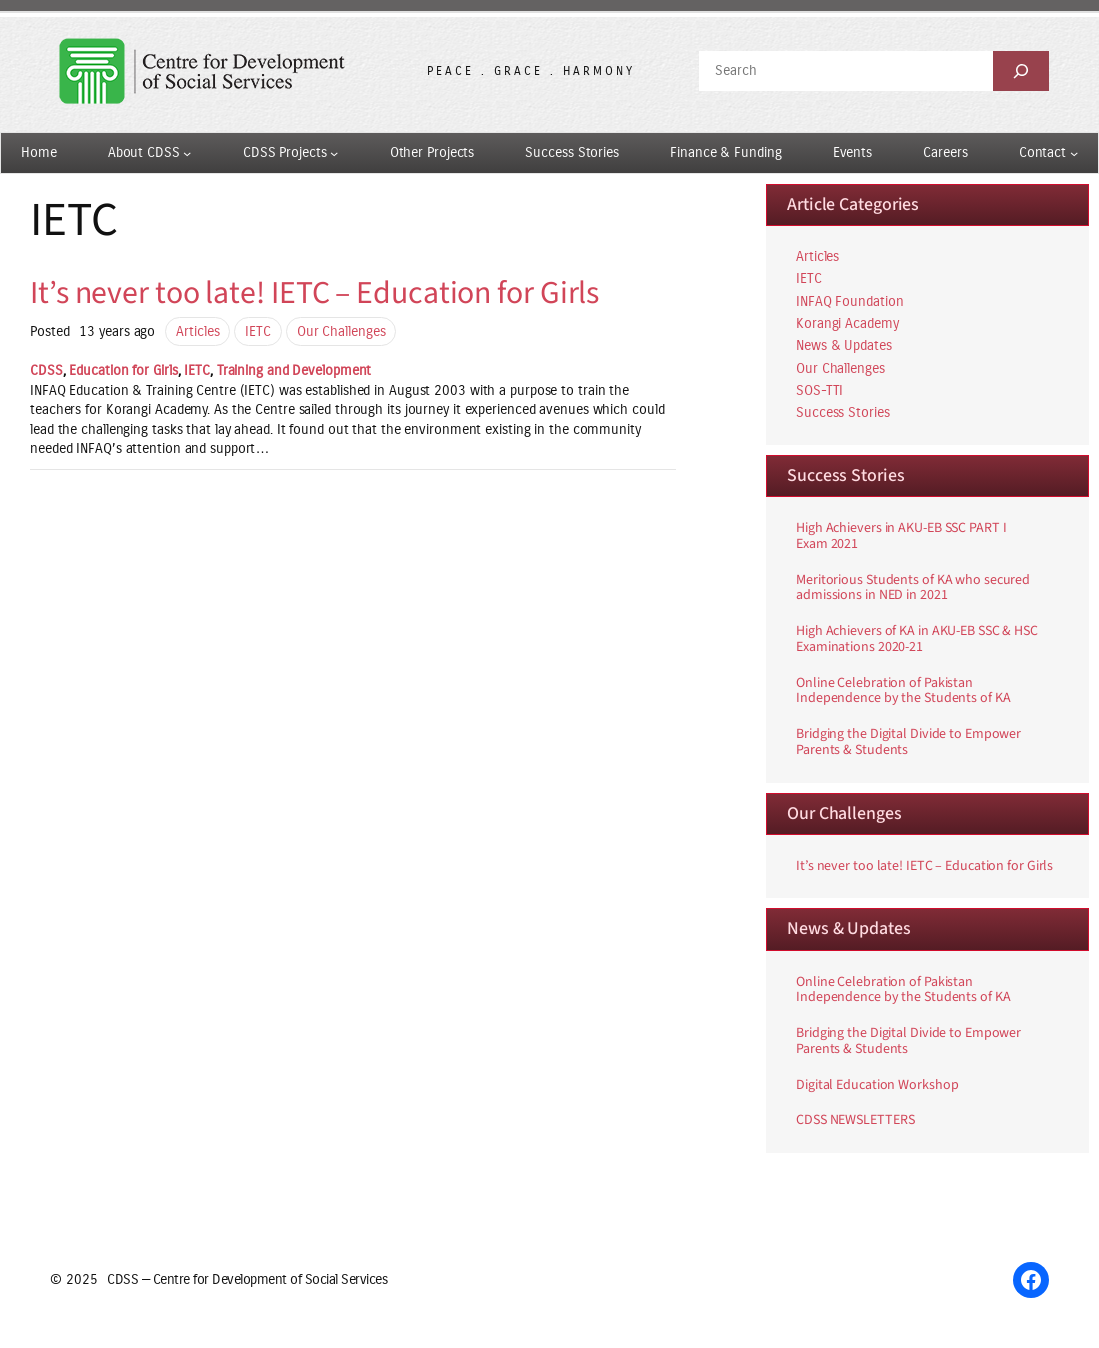 The image size is (1099, 1348). What do you see at coordinates (849, 301) in the screenshot?
I see `INFAQ Foundation` at bounding box center [849, 301].